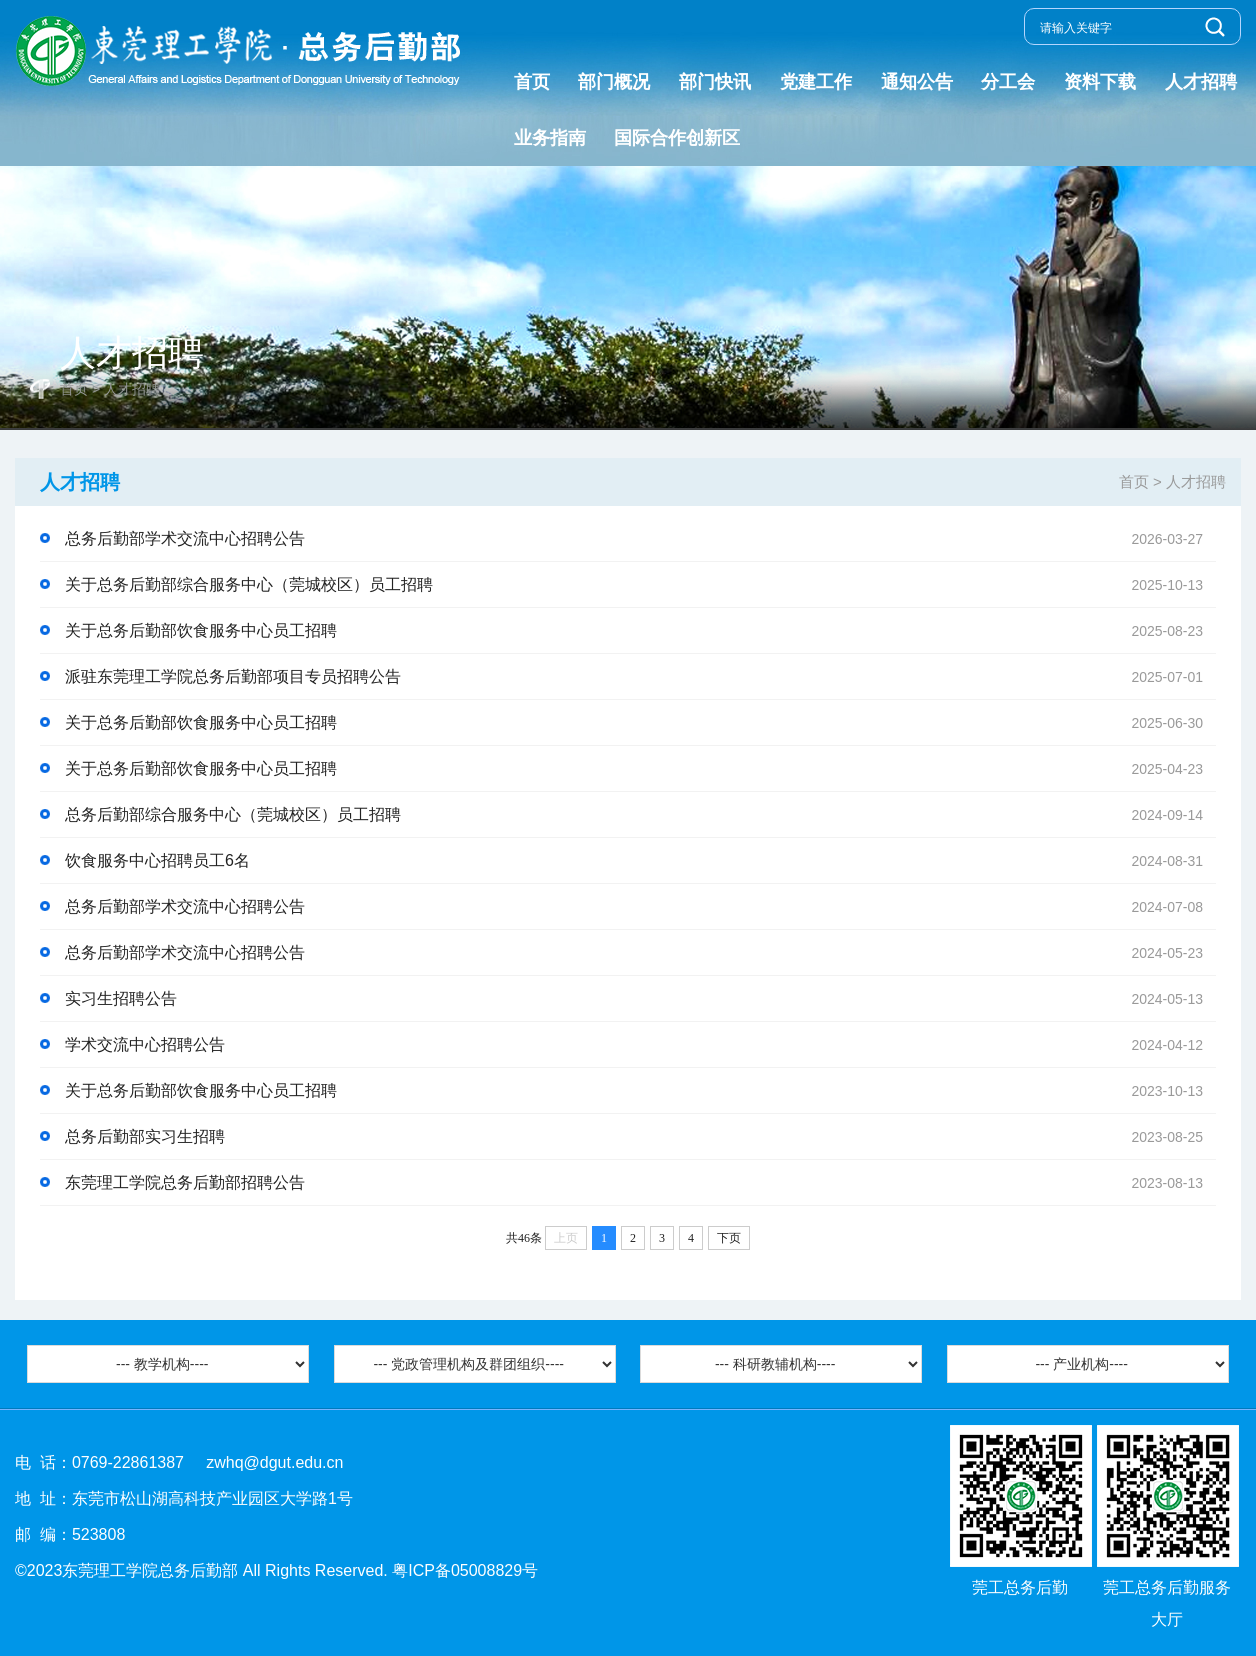 Image resolution: width=1256 pixels, height=1656 pixels. What do you see at coordinates (640, 1137) in the screenshot?
I see `总务后勤部实习生招聘` at bounding box center [640, 1137].